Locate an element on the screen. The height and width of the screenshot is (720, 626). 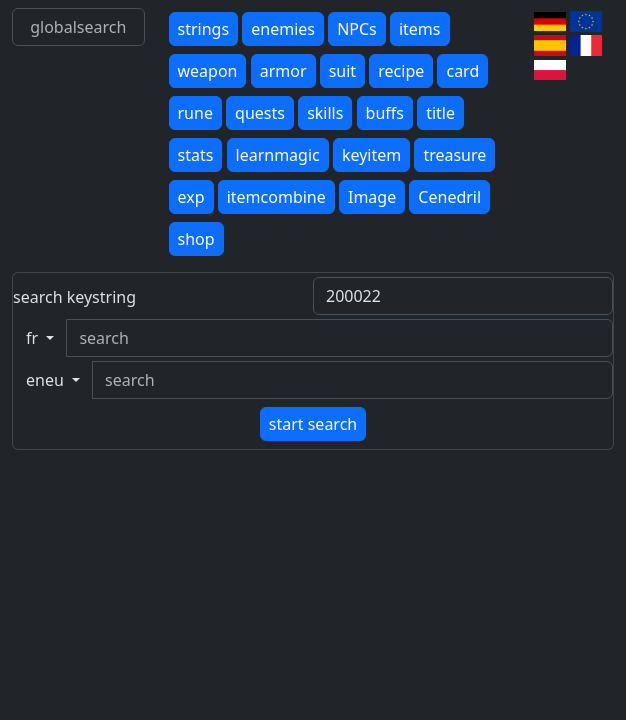
Cenedril is located at coordinates (449, 197).